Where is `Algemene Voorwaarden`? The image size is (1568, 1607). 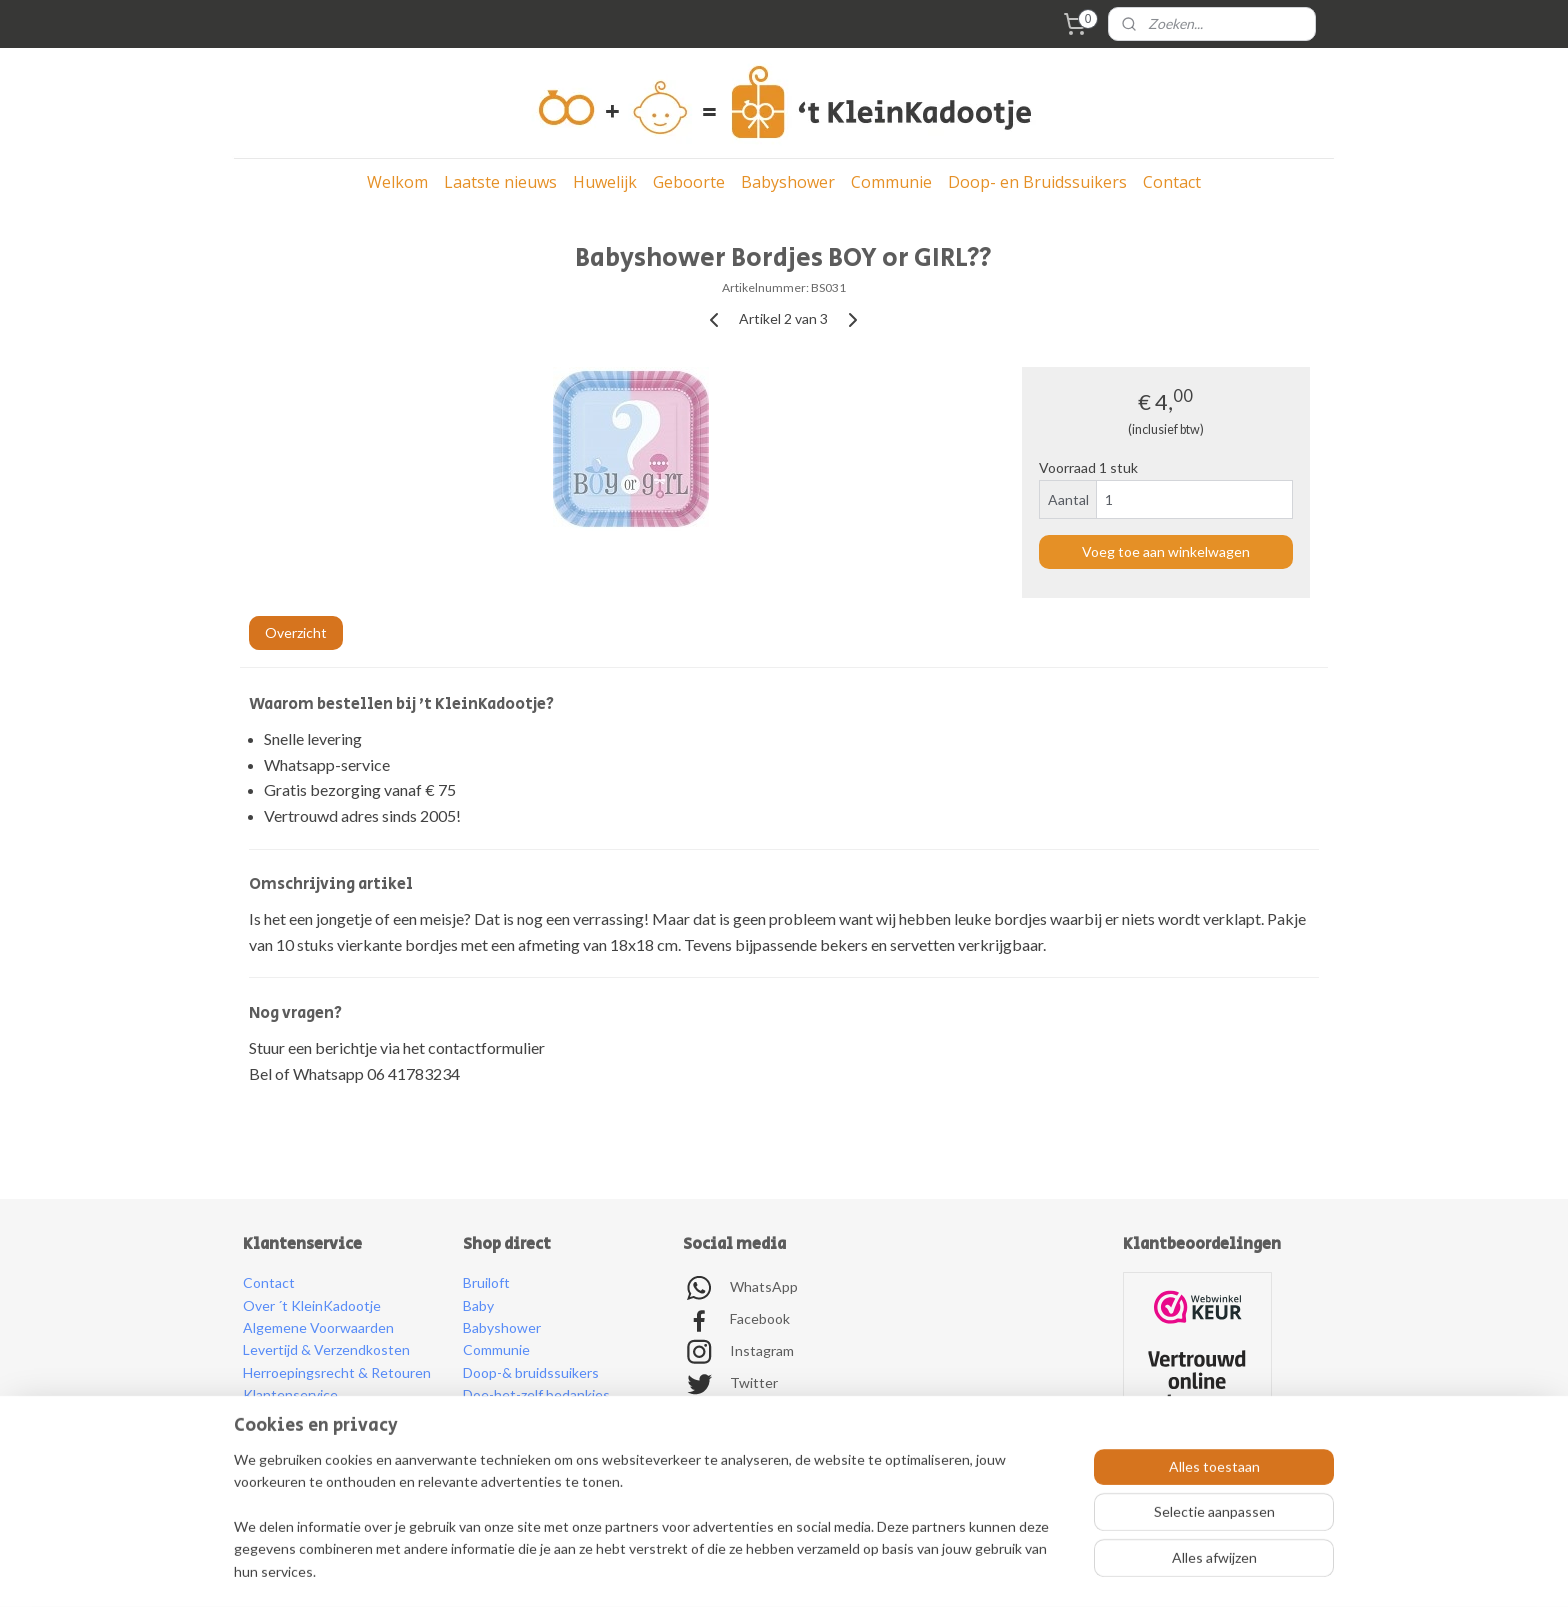
Algemene Voorwaarden is located at coordinates (318, 1327).